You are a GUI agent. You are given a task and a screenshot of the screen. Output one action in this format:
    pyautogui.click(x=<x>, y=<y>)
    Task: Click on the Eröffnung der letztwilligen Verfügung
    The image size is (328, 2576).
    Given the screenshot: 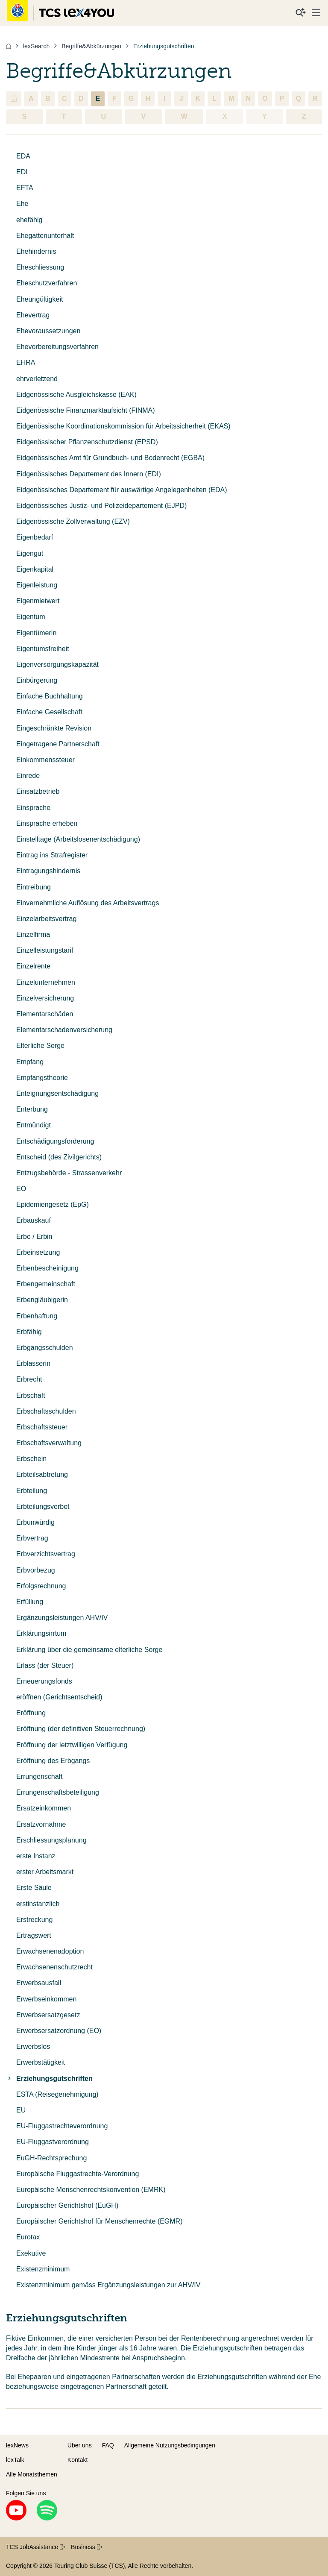 What is the action you would take?
    pyautogui.click(x=71, y=1745)
    